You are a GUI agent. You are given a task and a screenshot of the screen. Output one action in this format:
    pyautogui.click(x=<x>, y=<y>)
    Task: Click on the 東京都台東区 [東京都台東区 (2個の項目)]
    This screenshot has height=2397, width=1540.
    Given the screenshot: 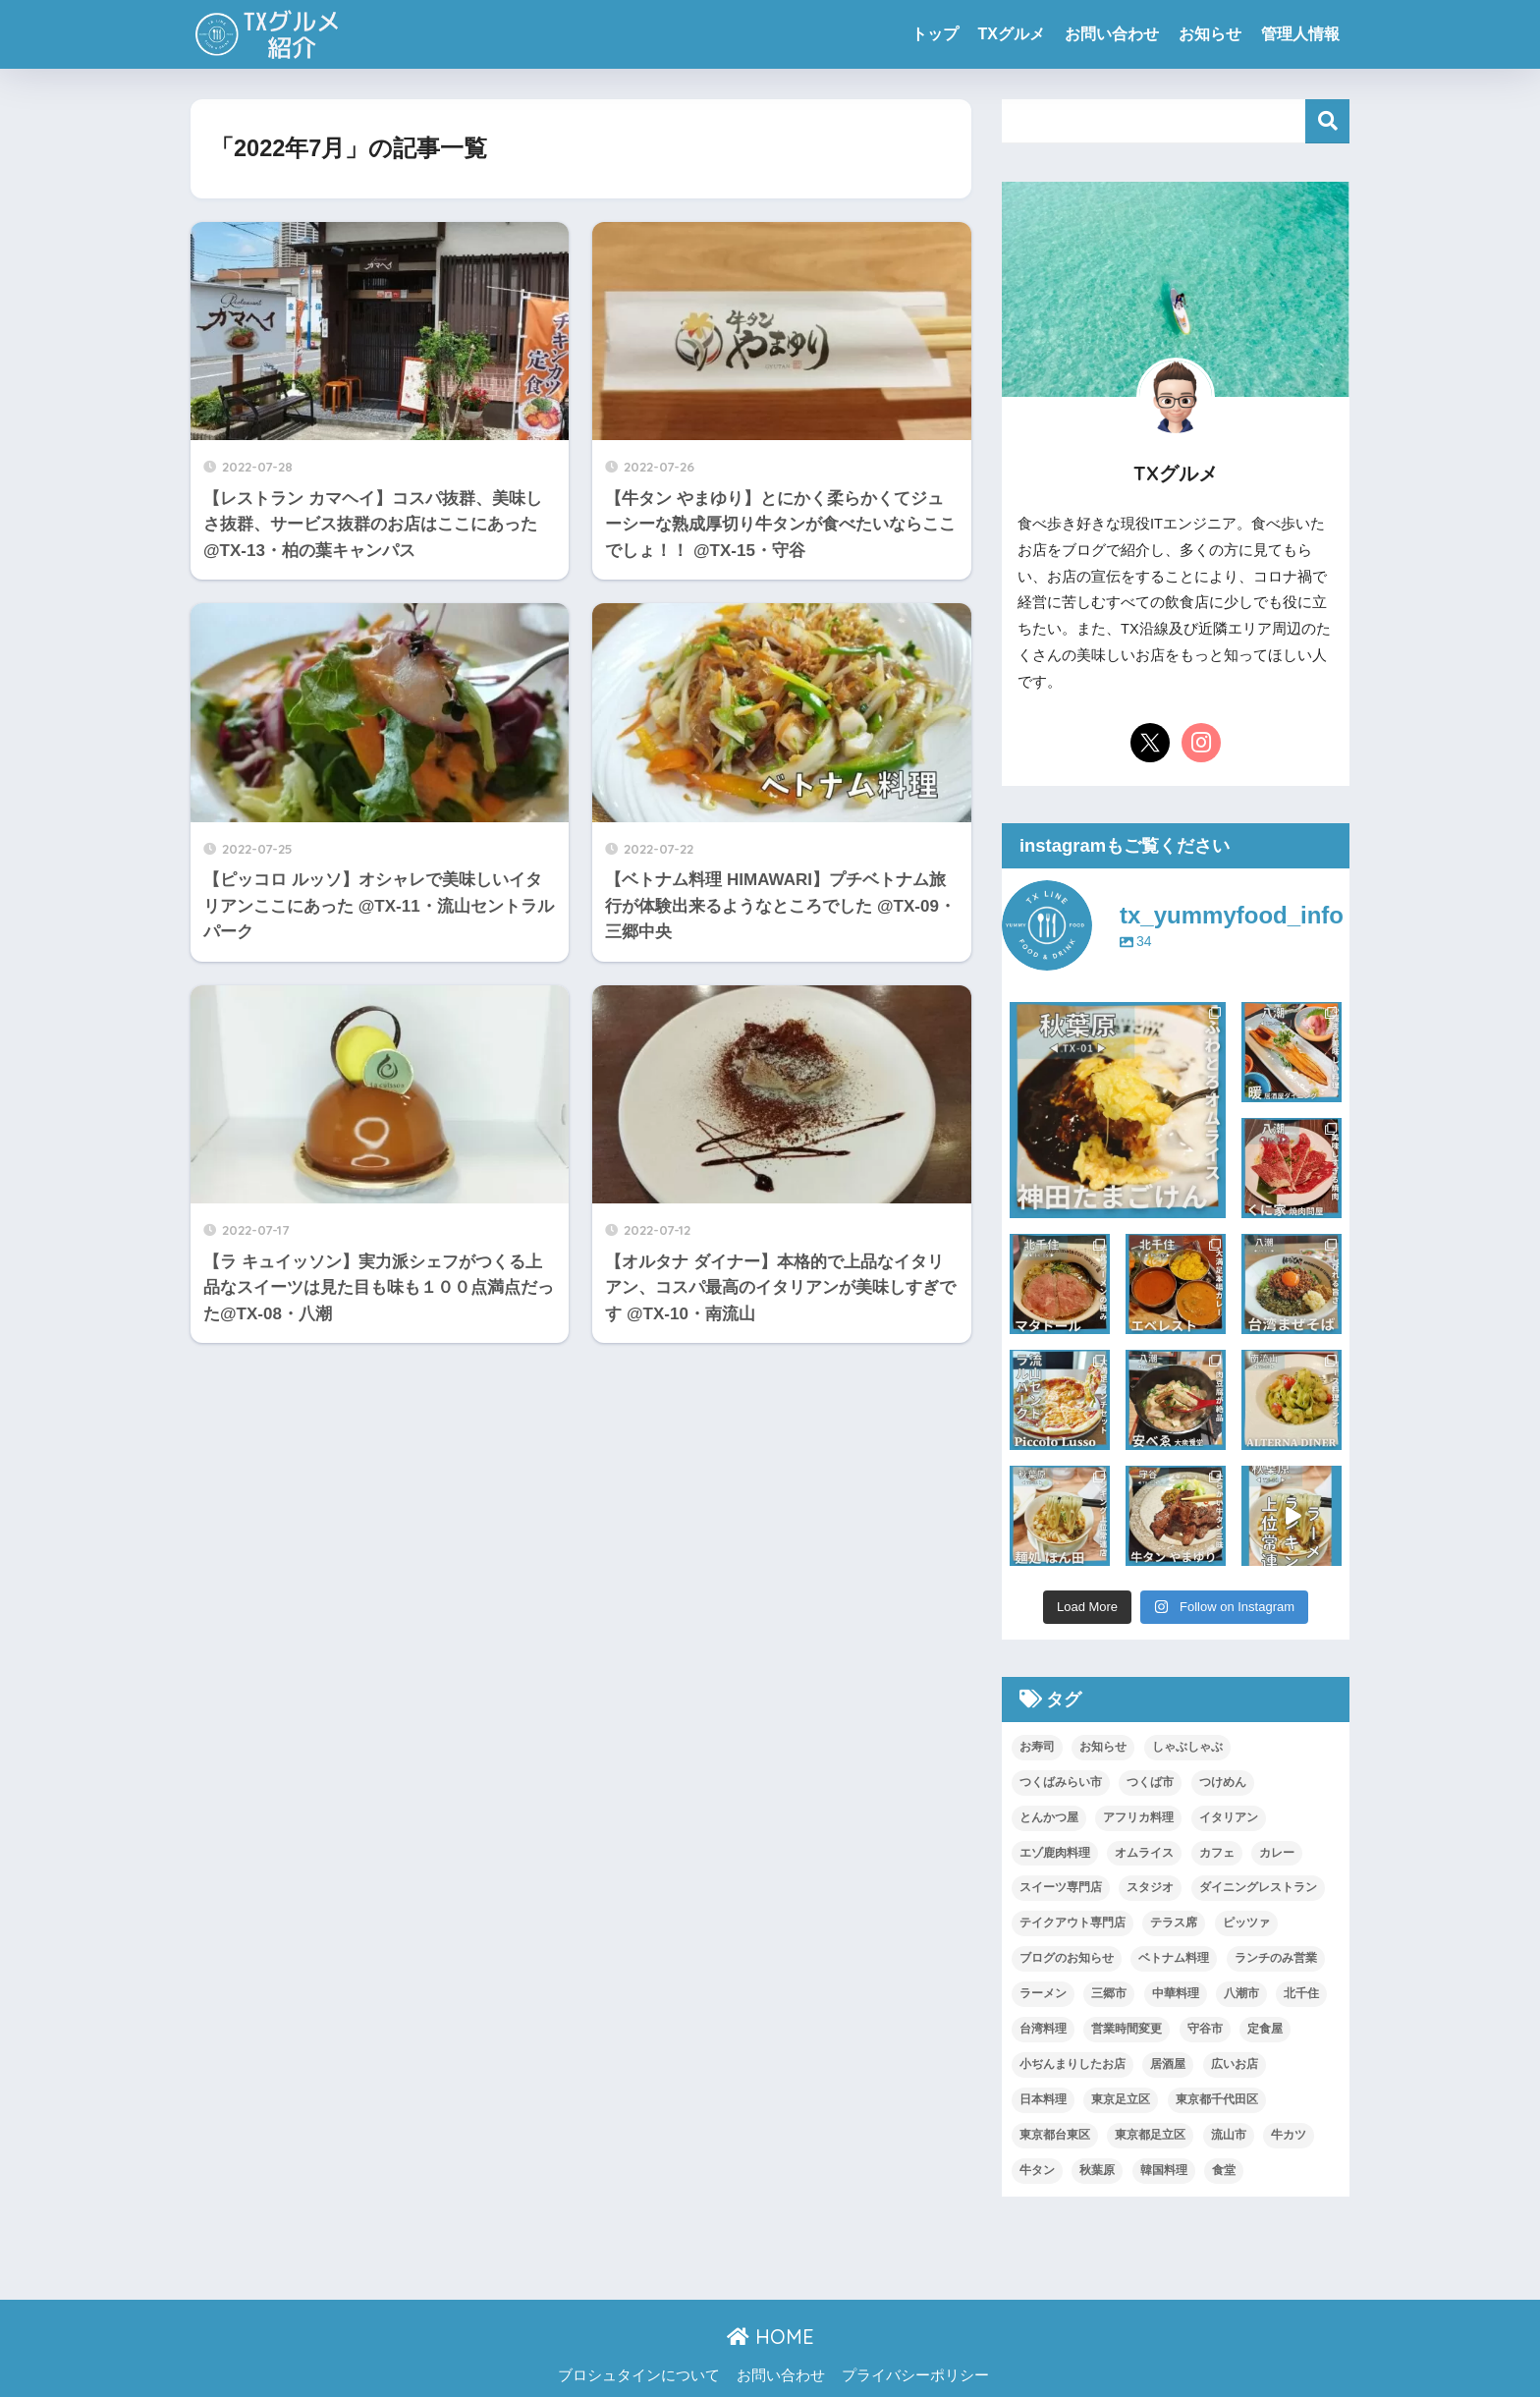 What is the action you would take?
    pyautogui.click(x=1054, y=2135)
    